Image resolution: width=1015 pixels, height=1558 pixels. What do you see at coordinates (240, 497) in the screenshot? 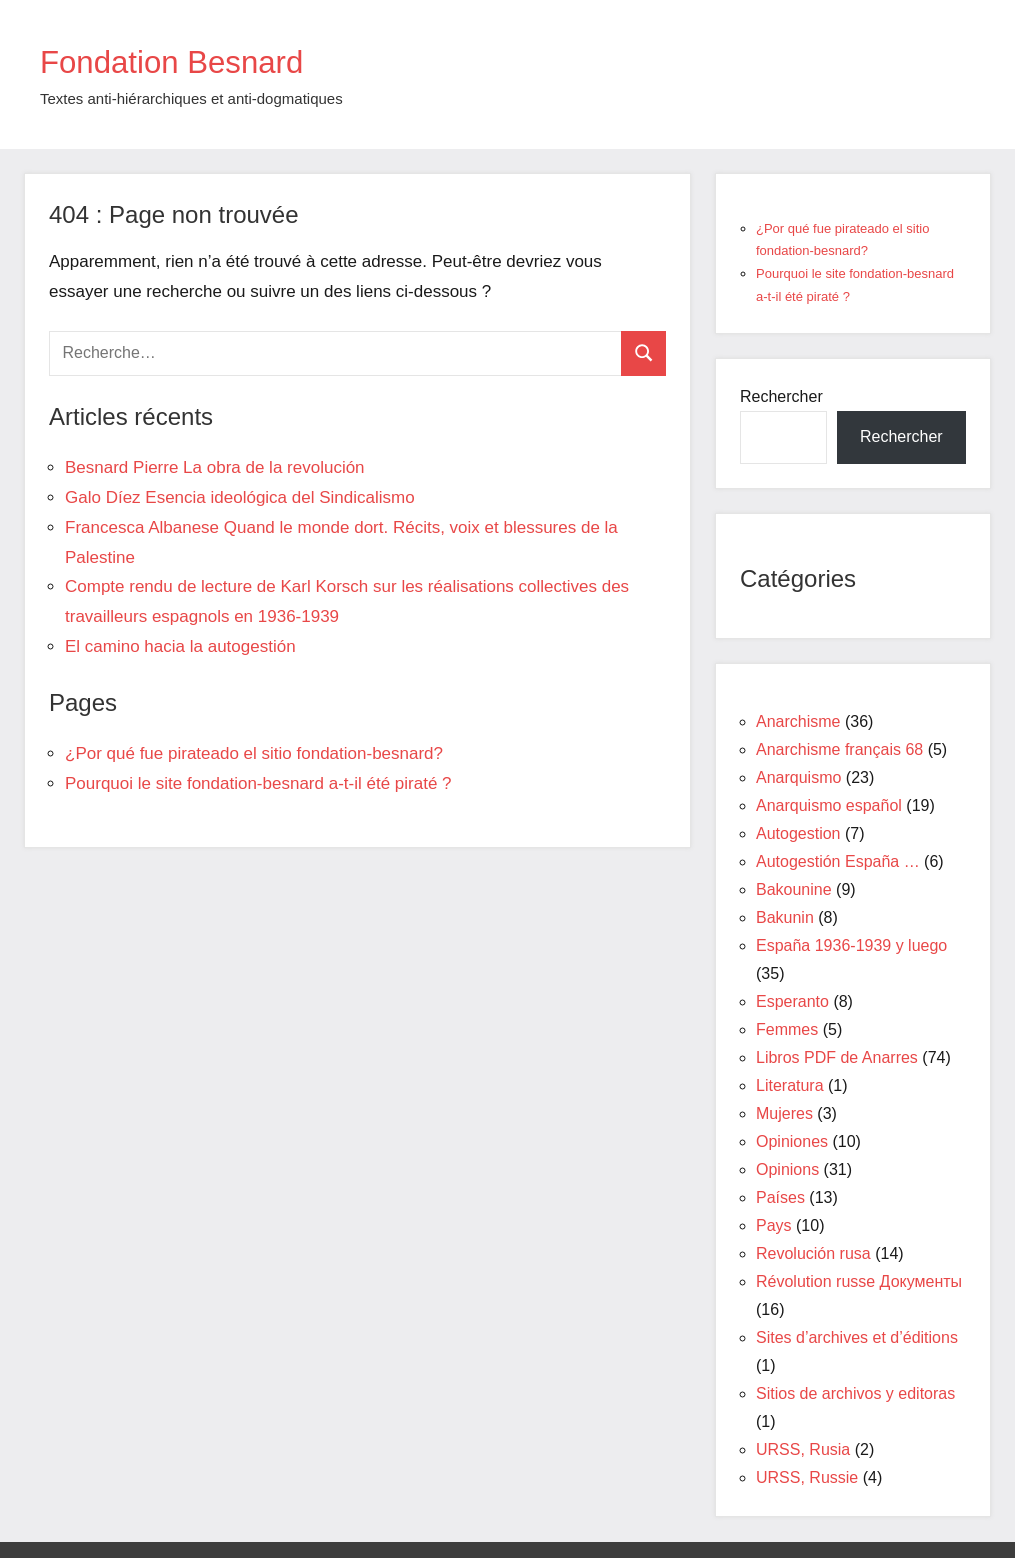
I see `Galo Díez Esencia ideológica del Sindicalismo` at bounding box center [240, 497].